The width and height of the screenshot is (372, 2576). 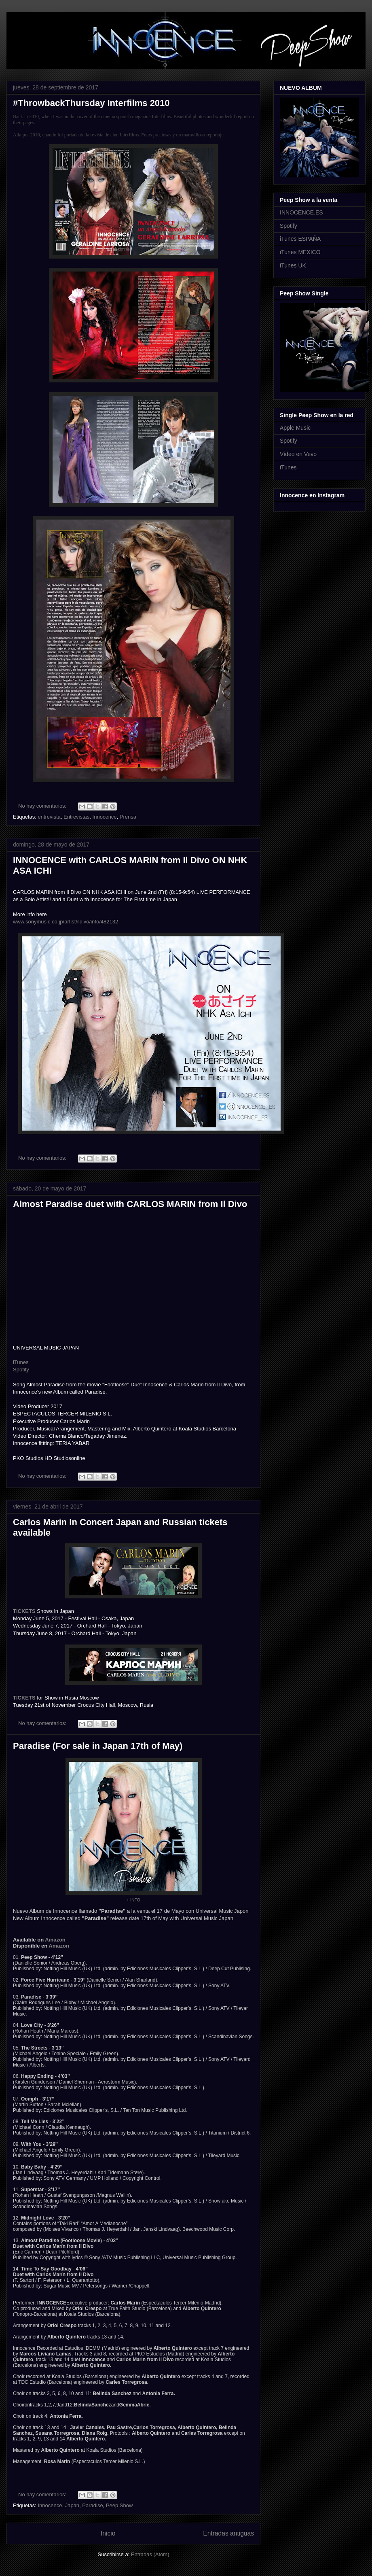 I want to click on Prensa, so click(x=128, y=817).